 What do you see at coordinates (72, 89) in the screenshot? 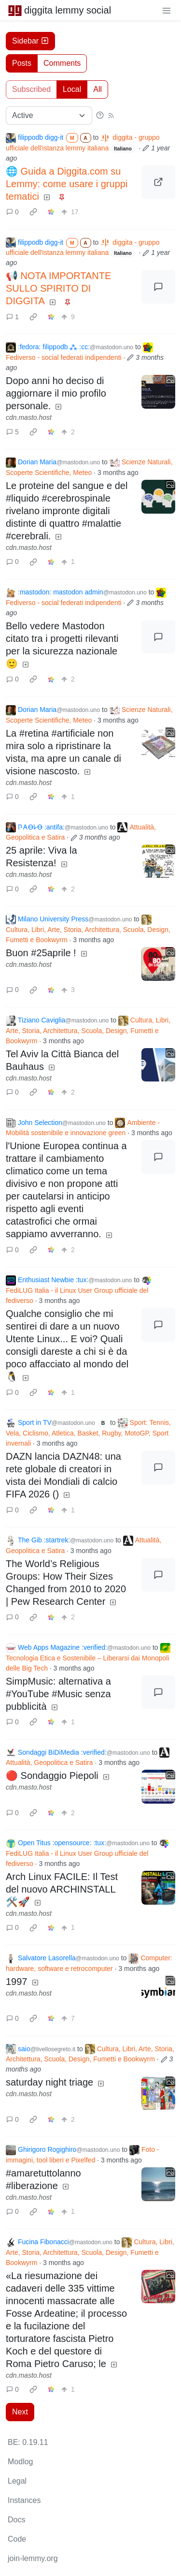
I see `Local` at bounding box center [72, 89].